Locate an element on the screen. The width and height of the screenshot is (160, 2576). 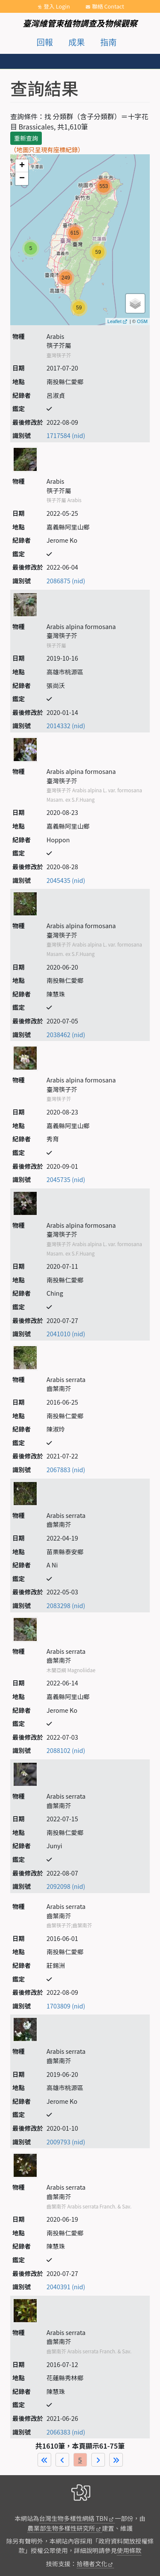
Leaflet is located at coordinates (115, 321).